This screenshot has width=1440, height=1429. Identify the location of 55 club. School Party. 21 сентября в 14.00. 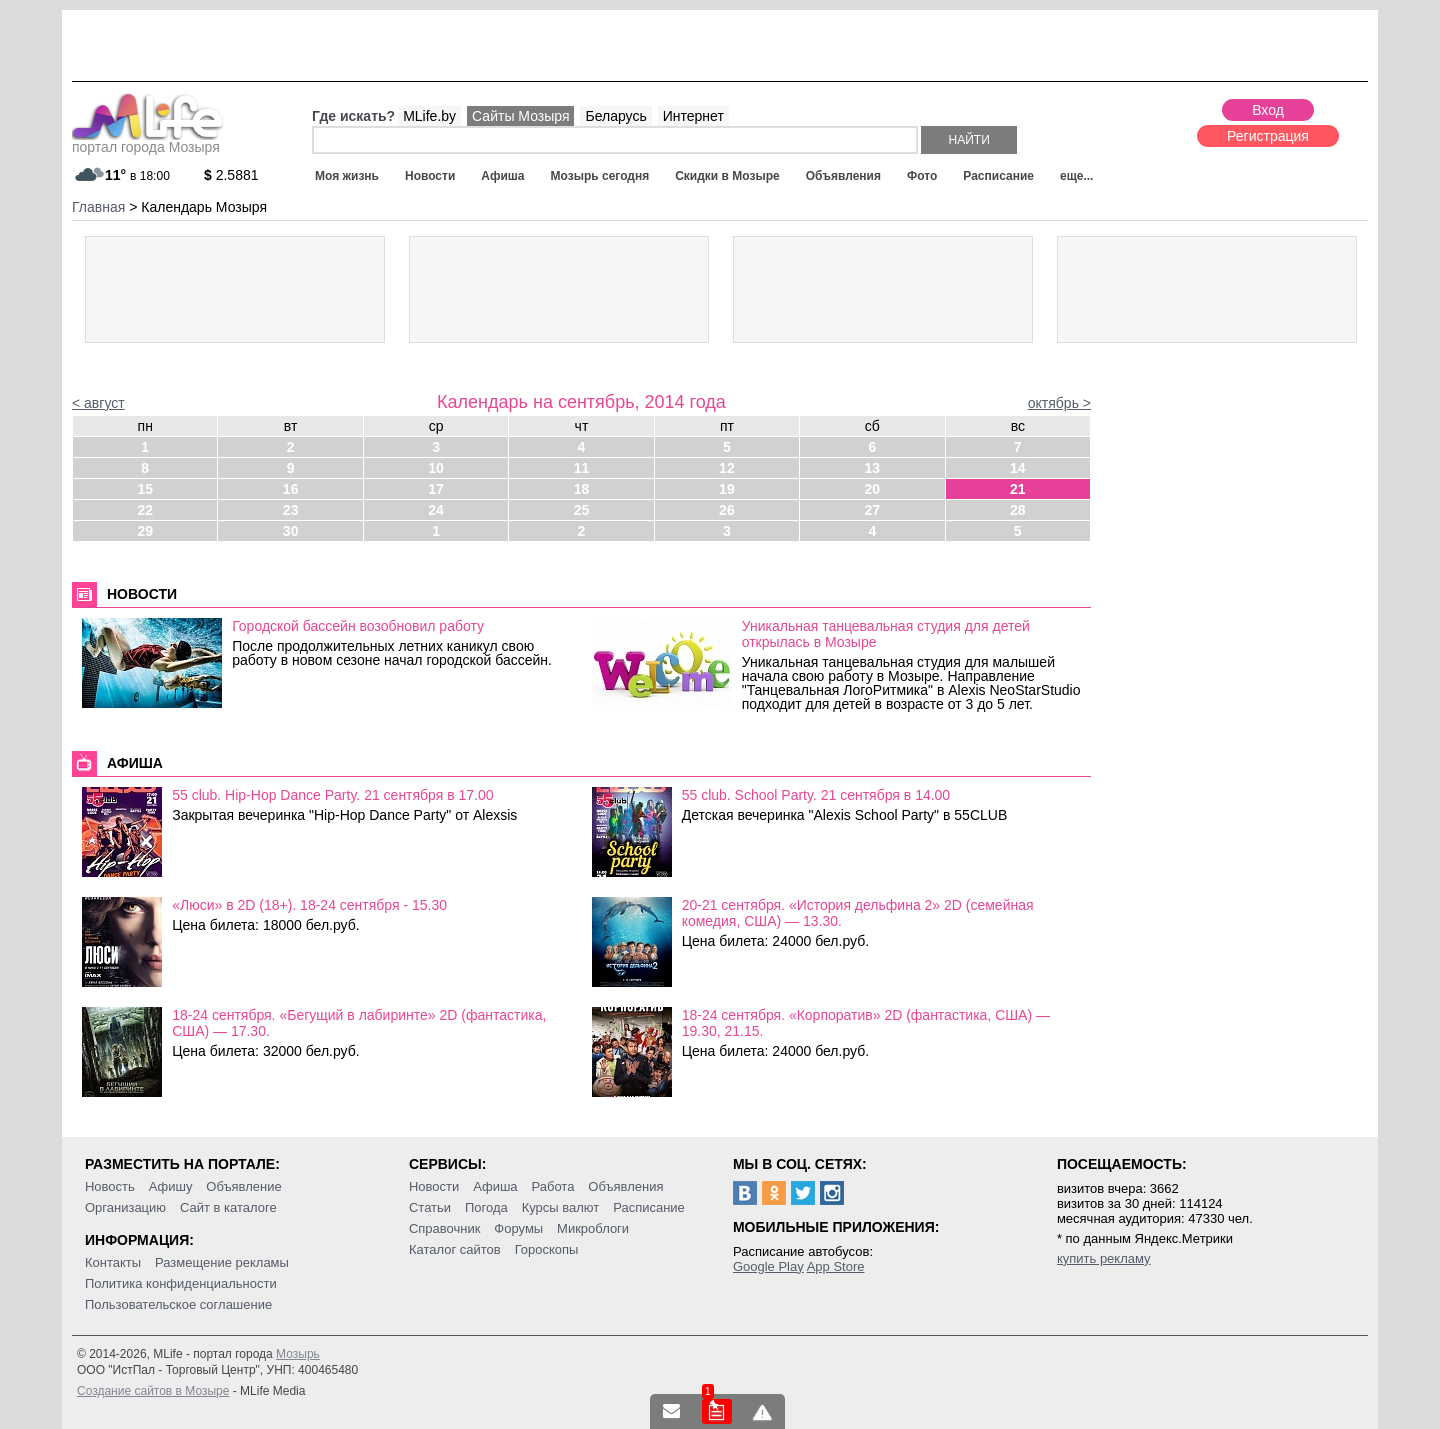
(816, 795).